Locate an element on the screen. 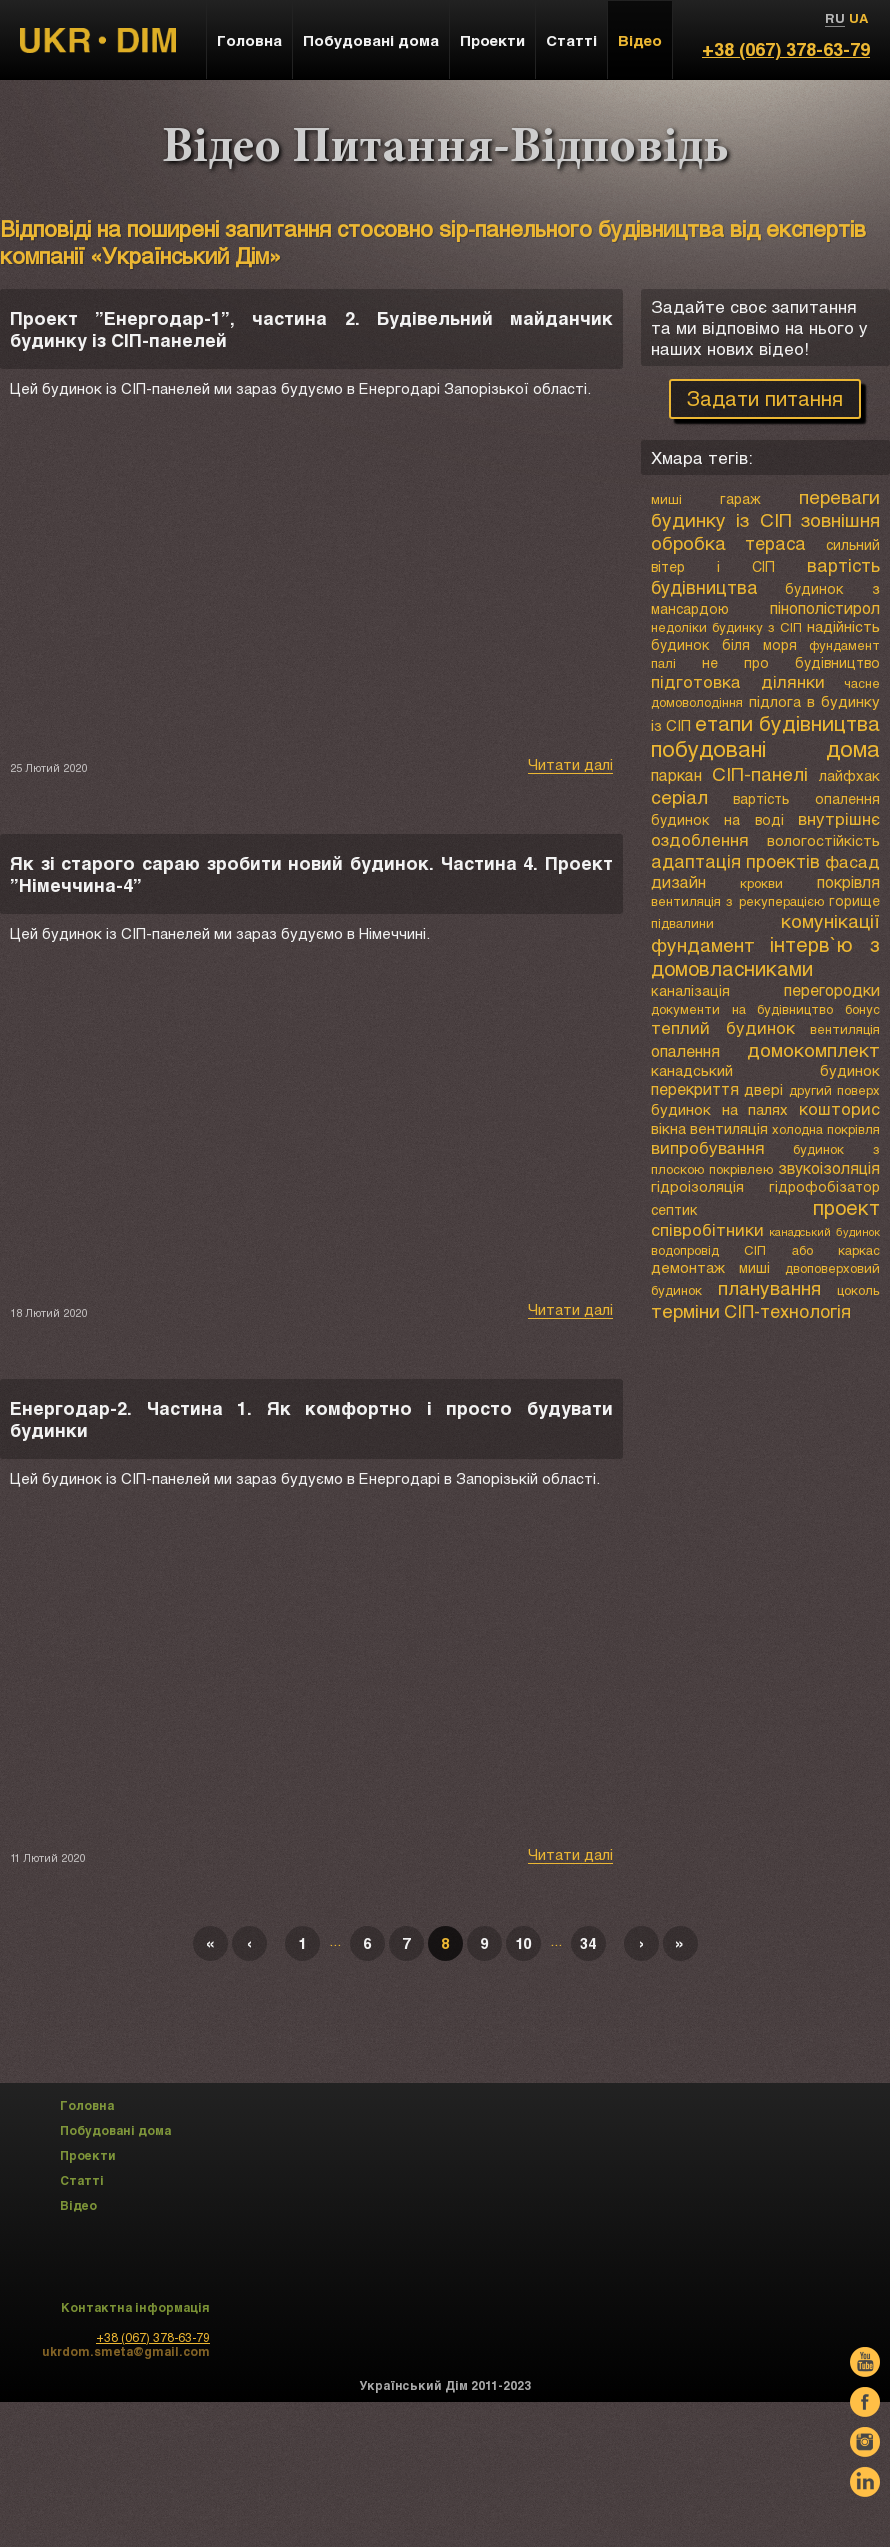 The width and height of the screenshot is (890, 2547). теплий будинок is located at coordinates (723, 1027).